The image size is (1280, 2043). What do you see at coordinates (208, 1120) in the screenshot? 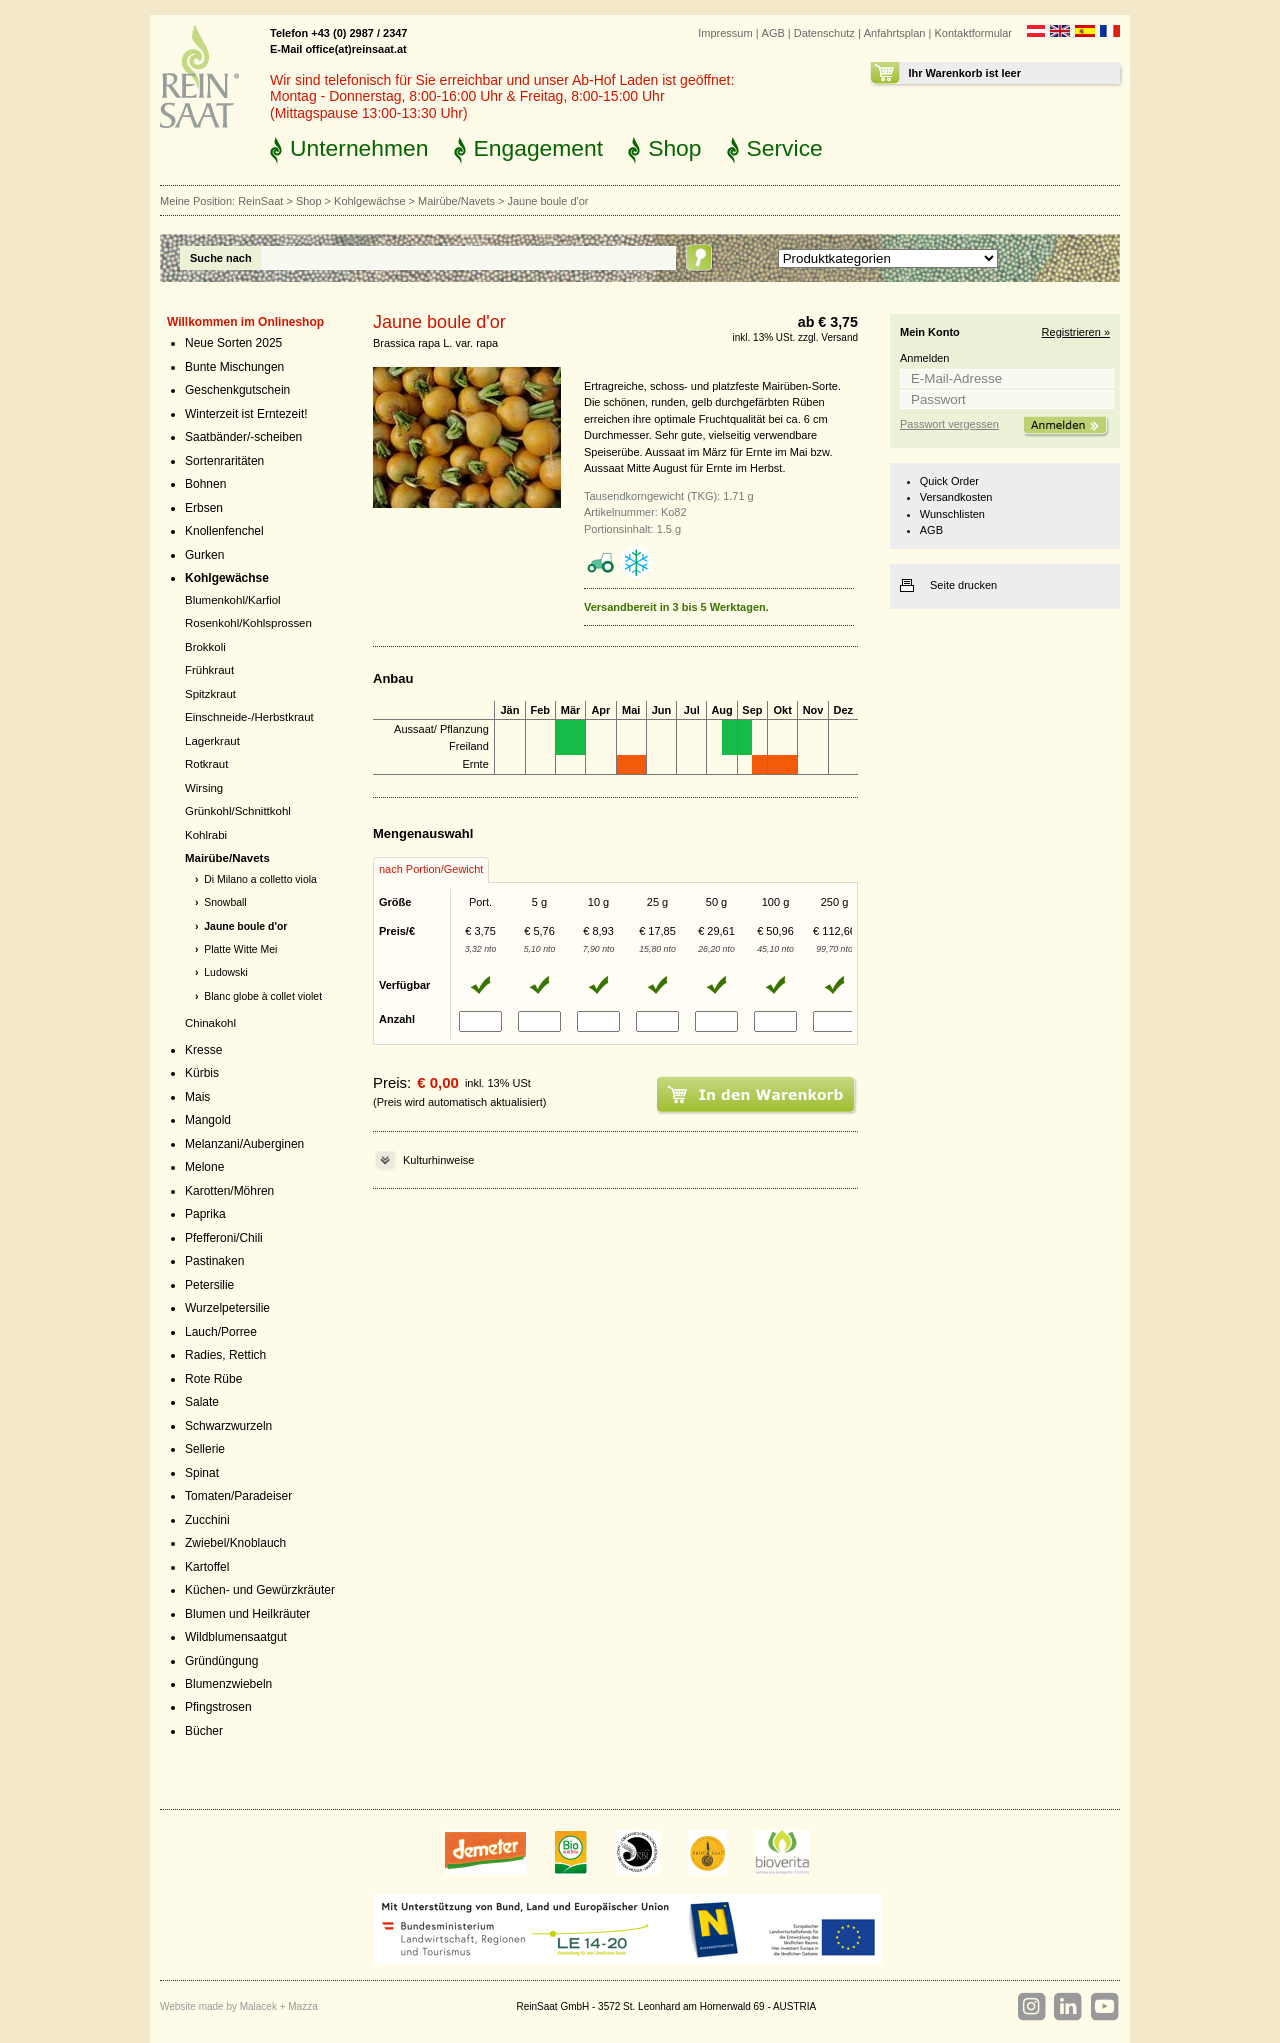
I see `Mangold` at bounding box center [208, 1120].